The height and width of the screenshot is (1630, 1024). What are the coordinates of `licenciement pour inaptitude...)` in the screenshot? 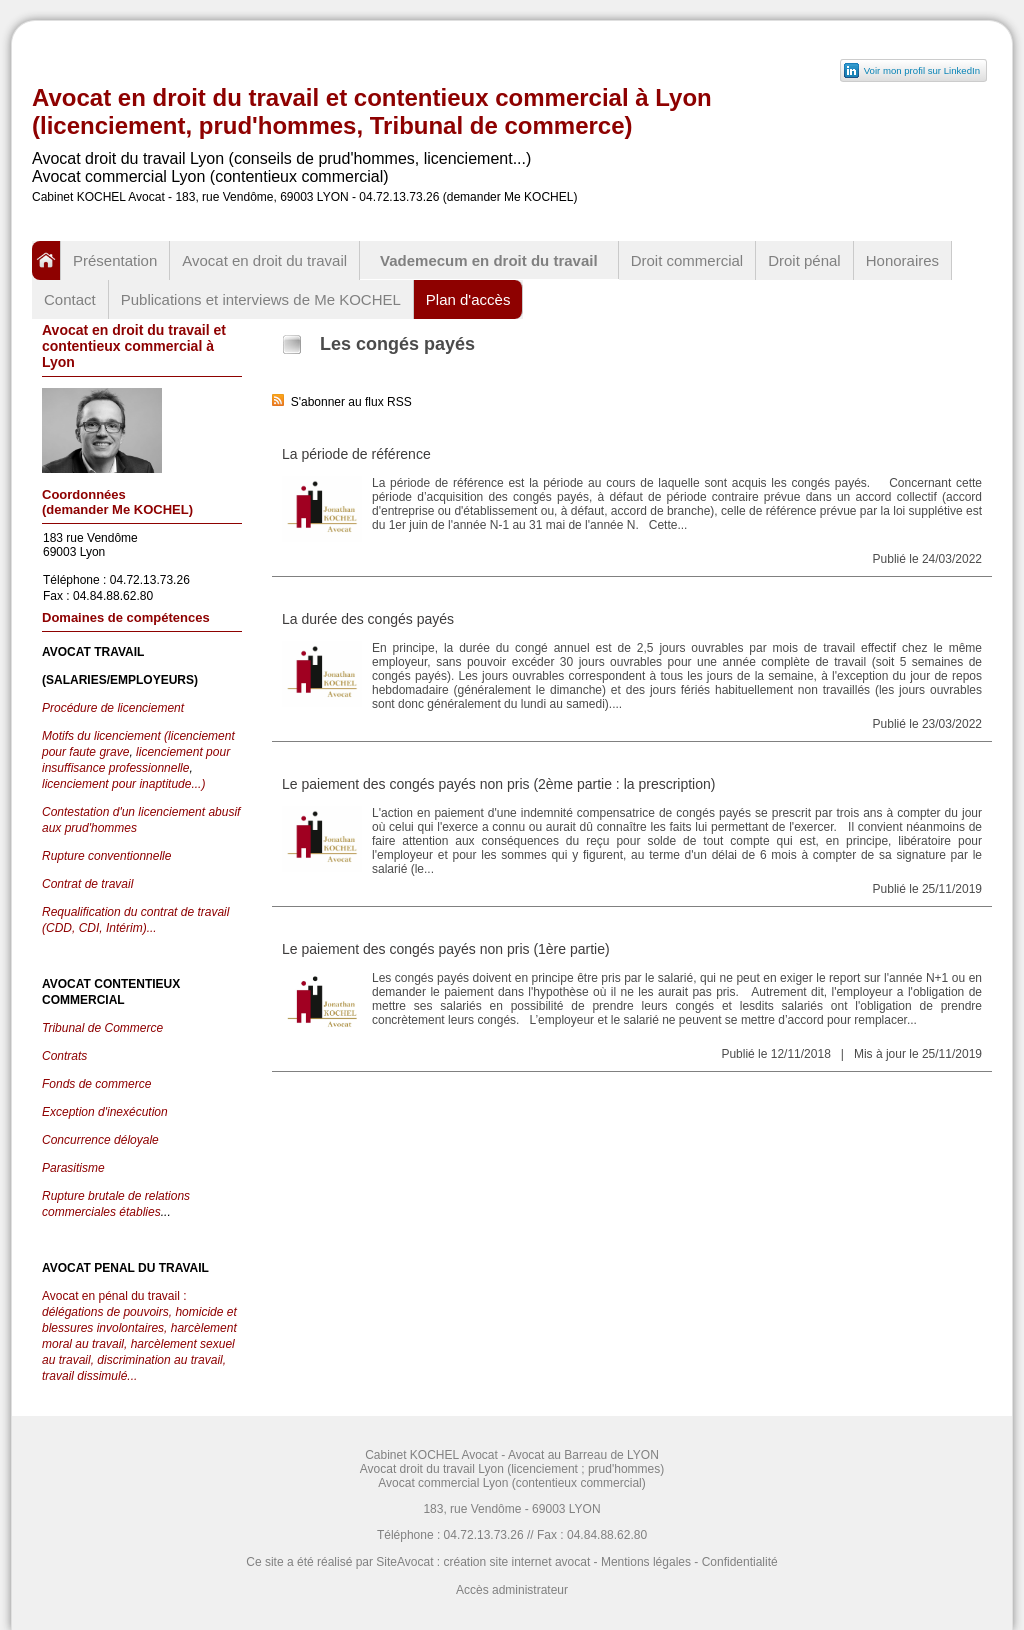 It's located at (123, 784).